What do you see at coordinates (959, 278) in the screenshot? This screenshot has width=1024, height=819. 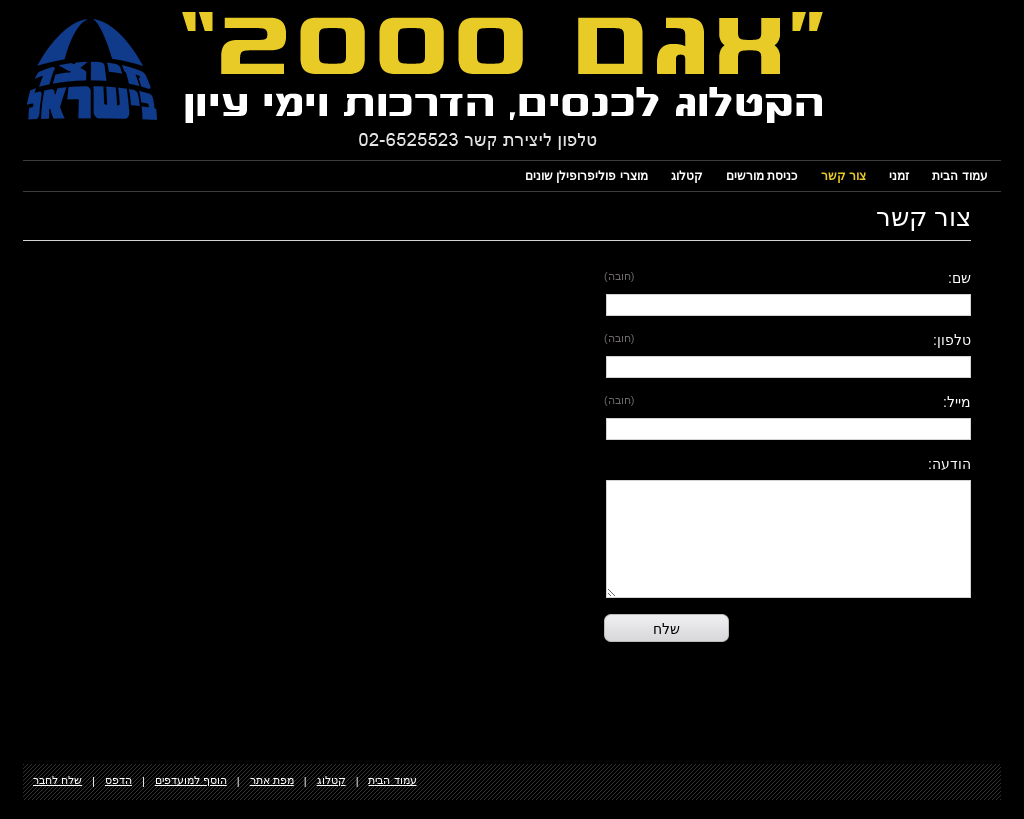 I see `שם:` at bounding box center [959, 278].